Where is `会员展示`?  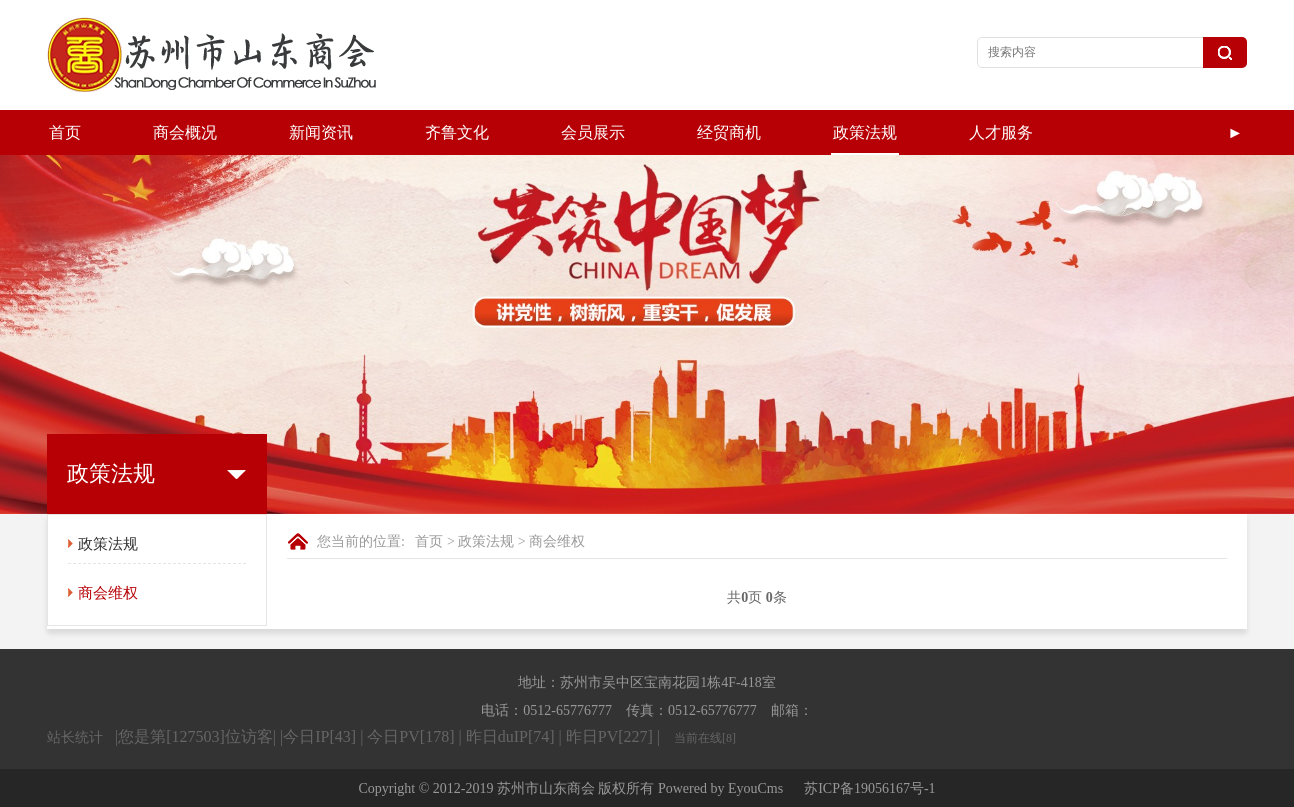 会员展示 is located at coordinates (593, 132).